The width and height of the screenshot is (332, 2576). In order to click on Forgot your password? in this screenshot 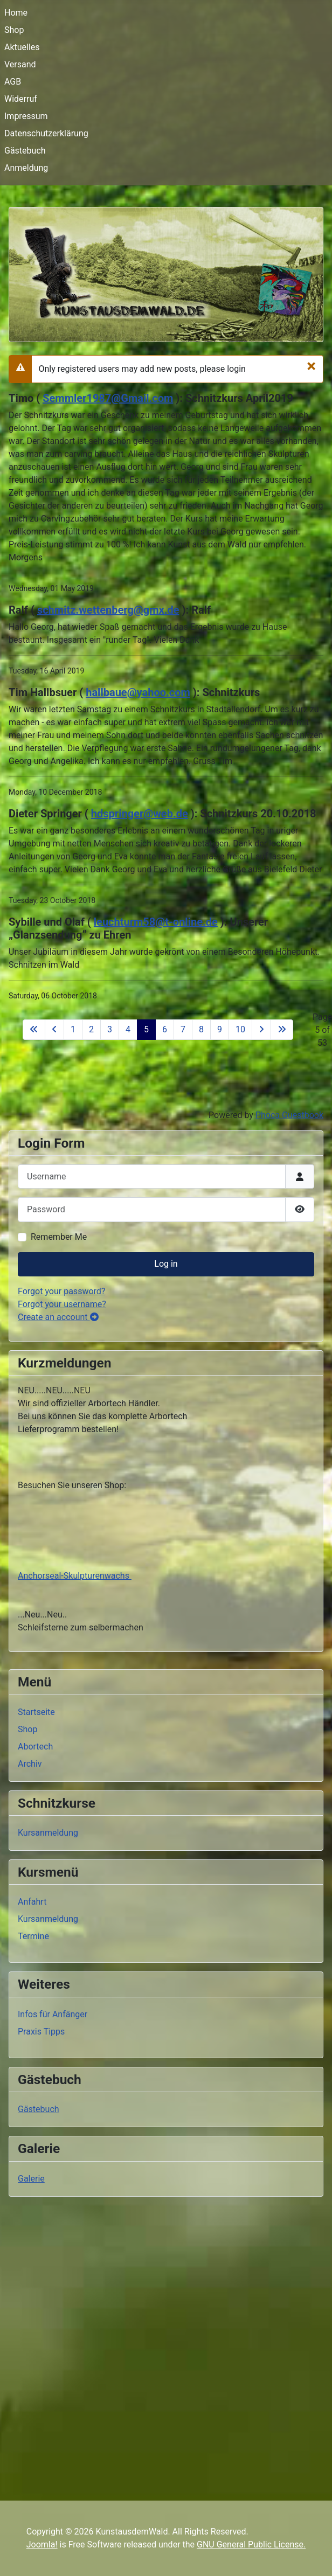, I will do `click(61, 1291)`.